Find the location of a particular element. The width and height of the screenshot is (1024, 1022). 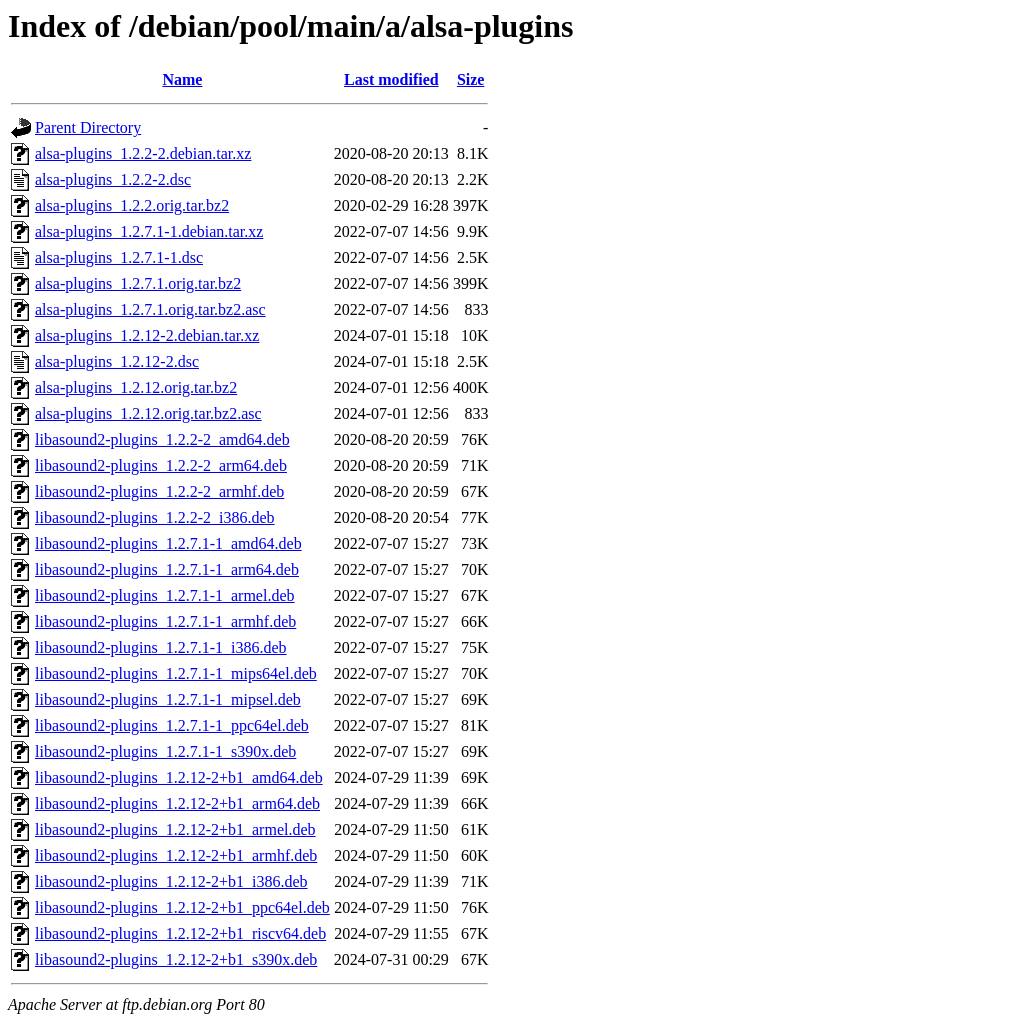

alsa-plugins_1.2.7.1-1.dsc is located at coordinates (119, 257).